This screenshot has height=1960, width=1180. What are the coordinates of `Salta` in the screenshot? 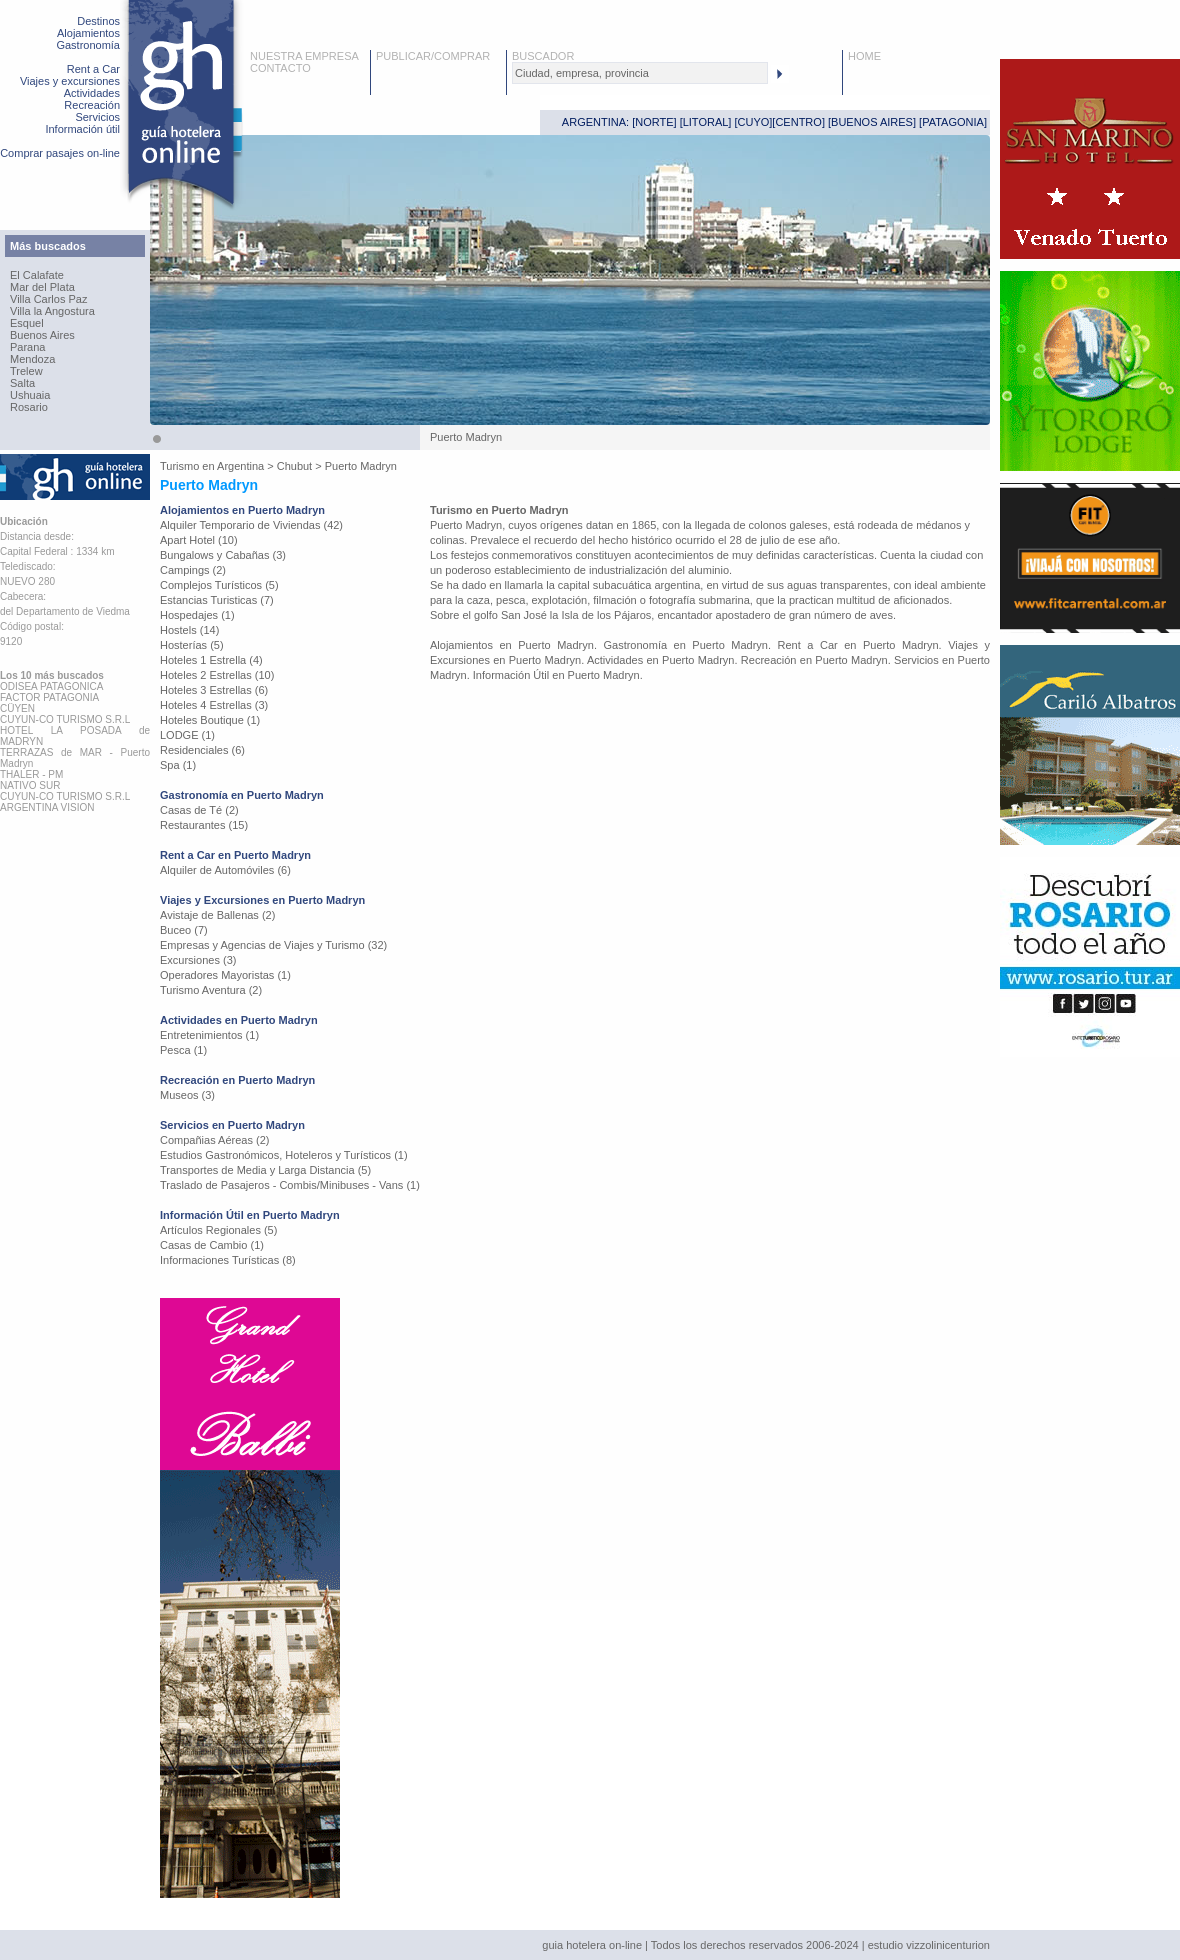 It's located at (22, 383).